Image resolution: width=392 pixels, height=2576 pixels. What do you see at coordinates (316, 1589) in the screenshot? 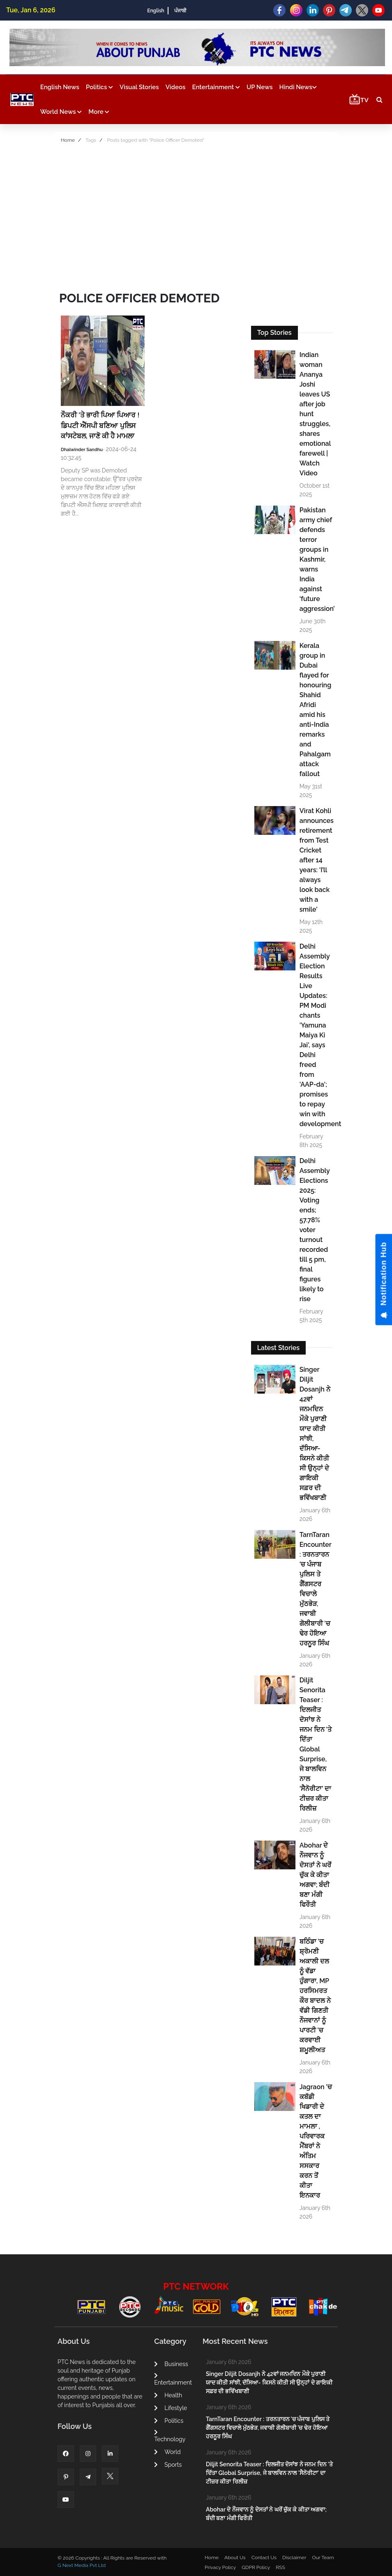
I see `TarnTaran Encounter : ਤਰਨਤਾਰਨ 'ਚ ਪੰਜਾਬ ਪੁਲਿਸ ਤੇ ਗੈਂਗਸਟਰ ਵਿਚਾਲੇ ਮੁੱਠਭੇੜ, ਜਵਾਬੀ ਗੋਲੀਬਾਰੀ 'ਚ ਢੇਰ ਹੋਇਆ ਹਰਨੂਰ ਸਿੰਘ` at bounding box center [316, 1589].